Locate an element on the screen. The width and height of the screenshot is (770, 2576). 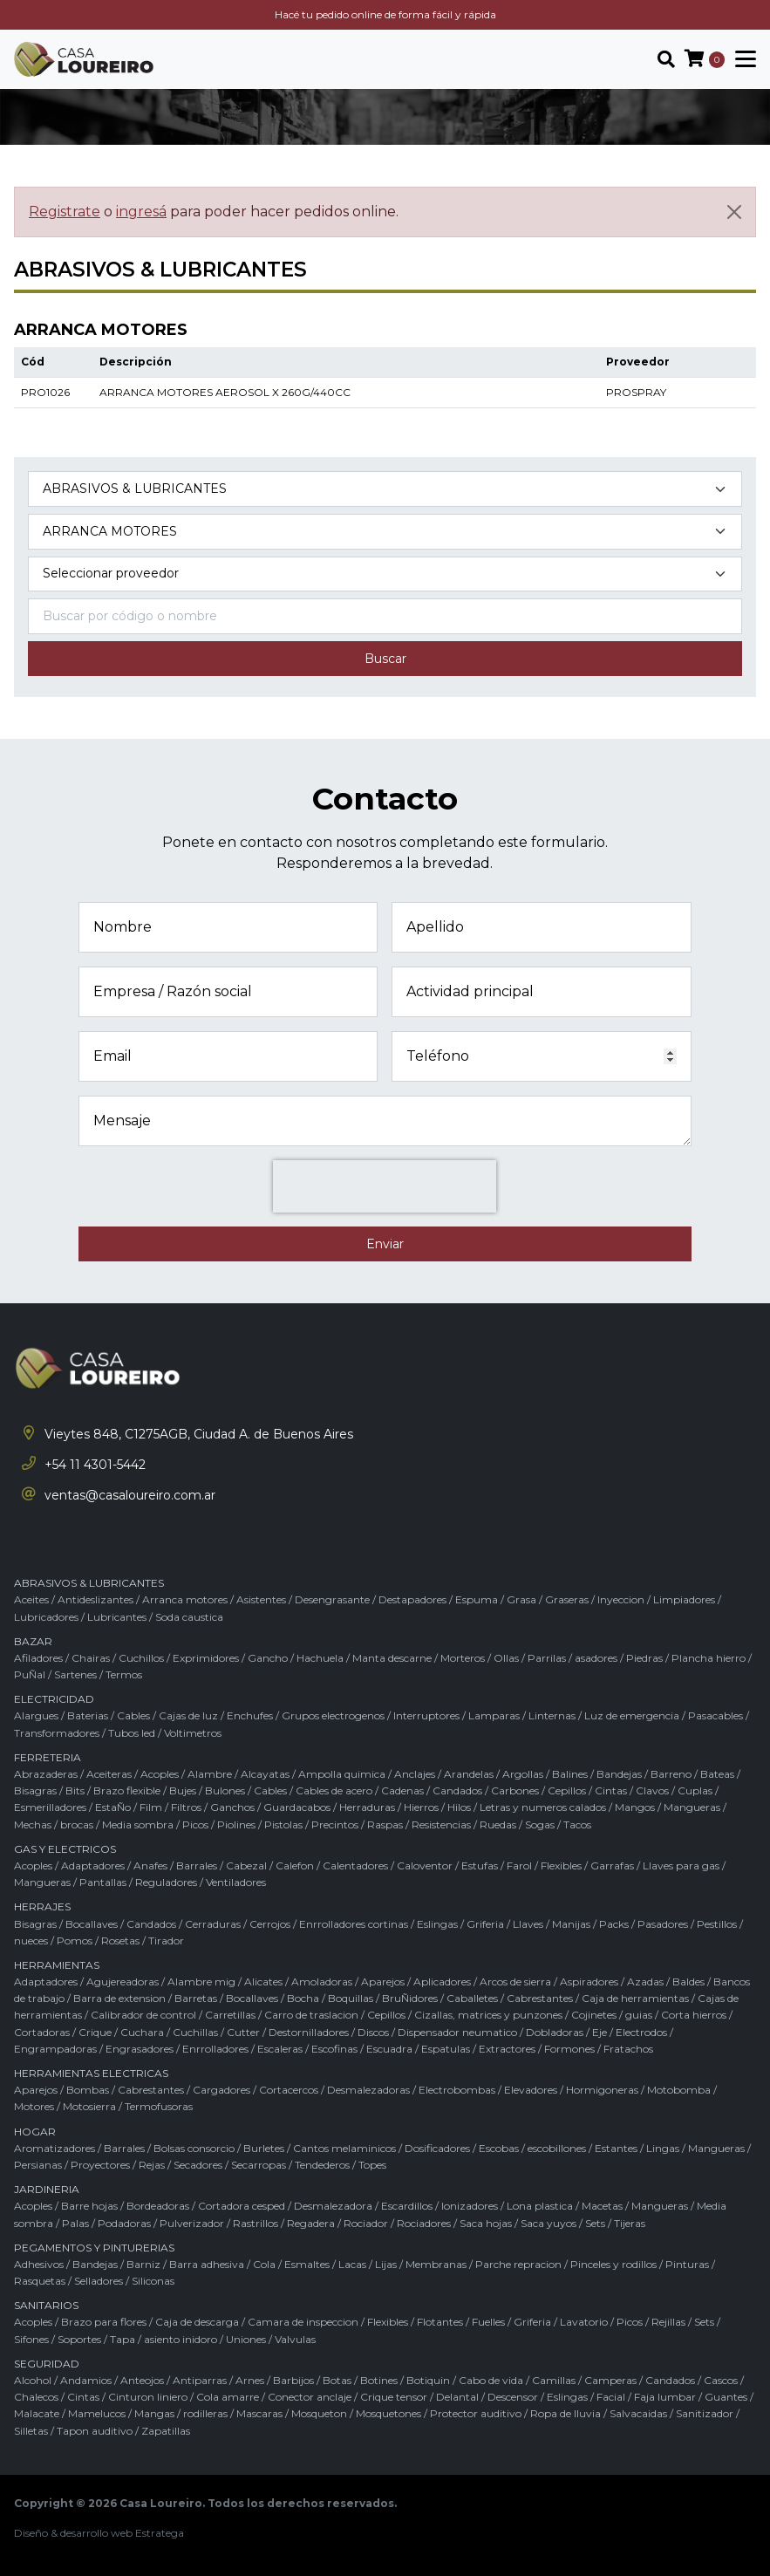
Barra adhesiva is located at coordinates (206, 2264).